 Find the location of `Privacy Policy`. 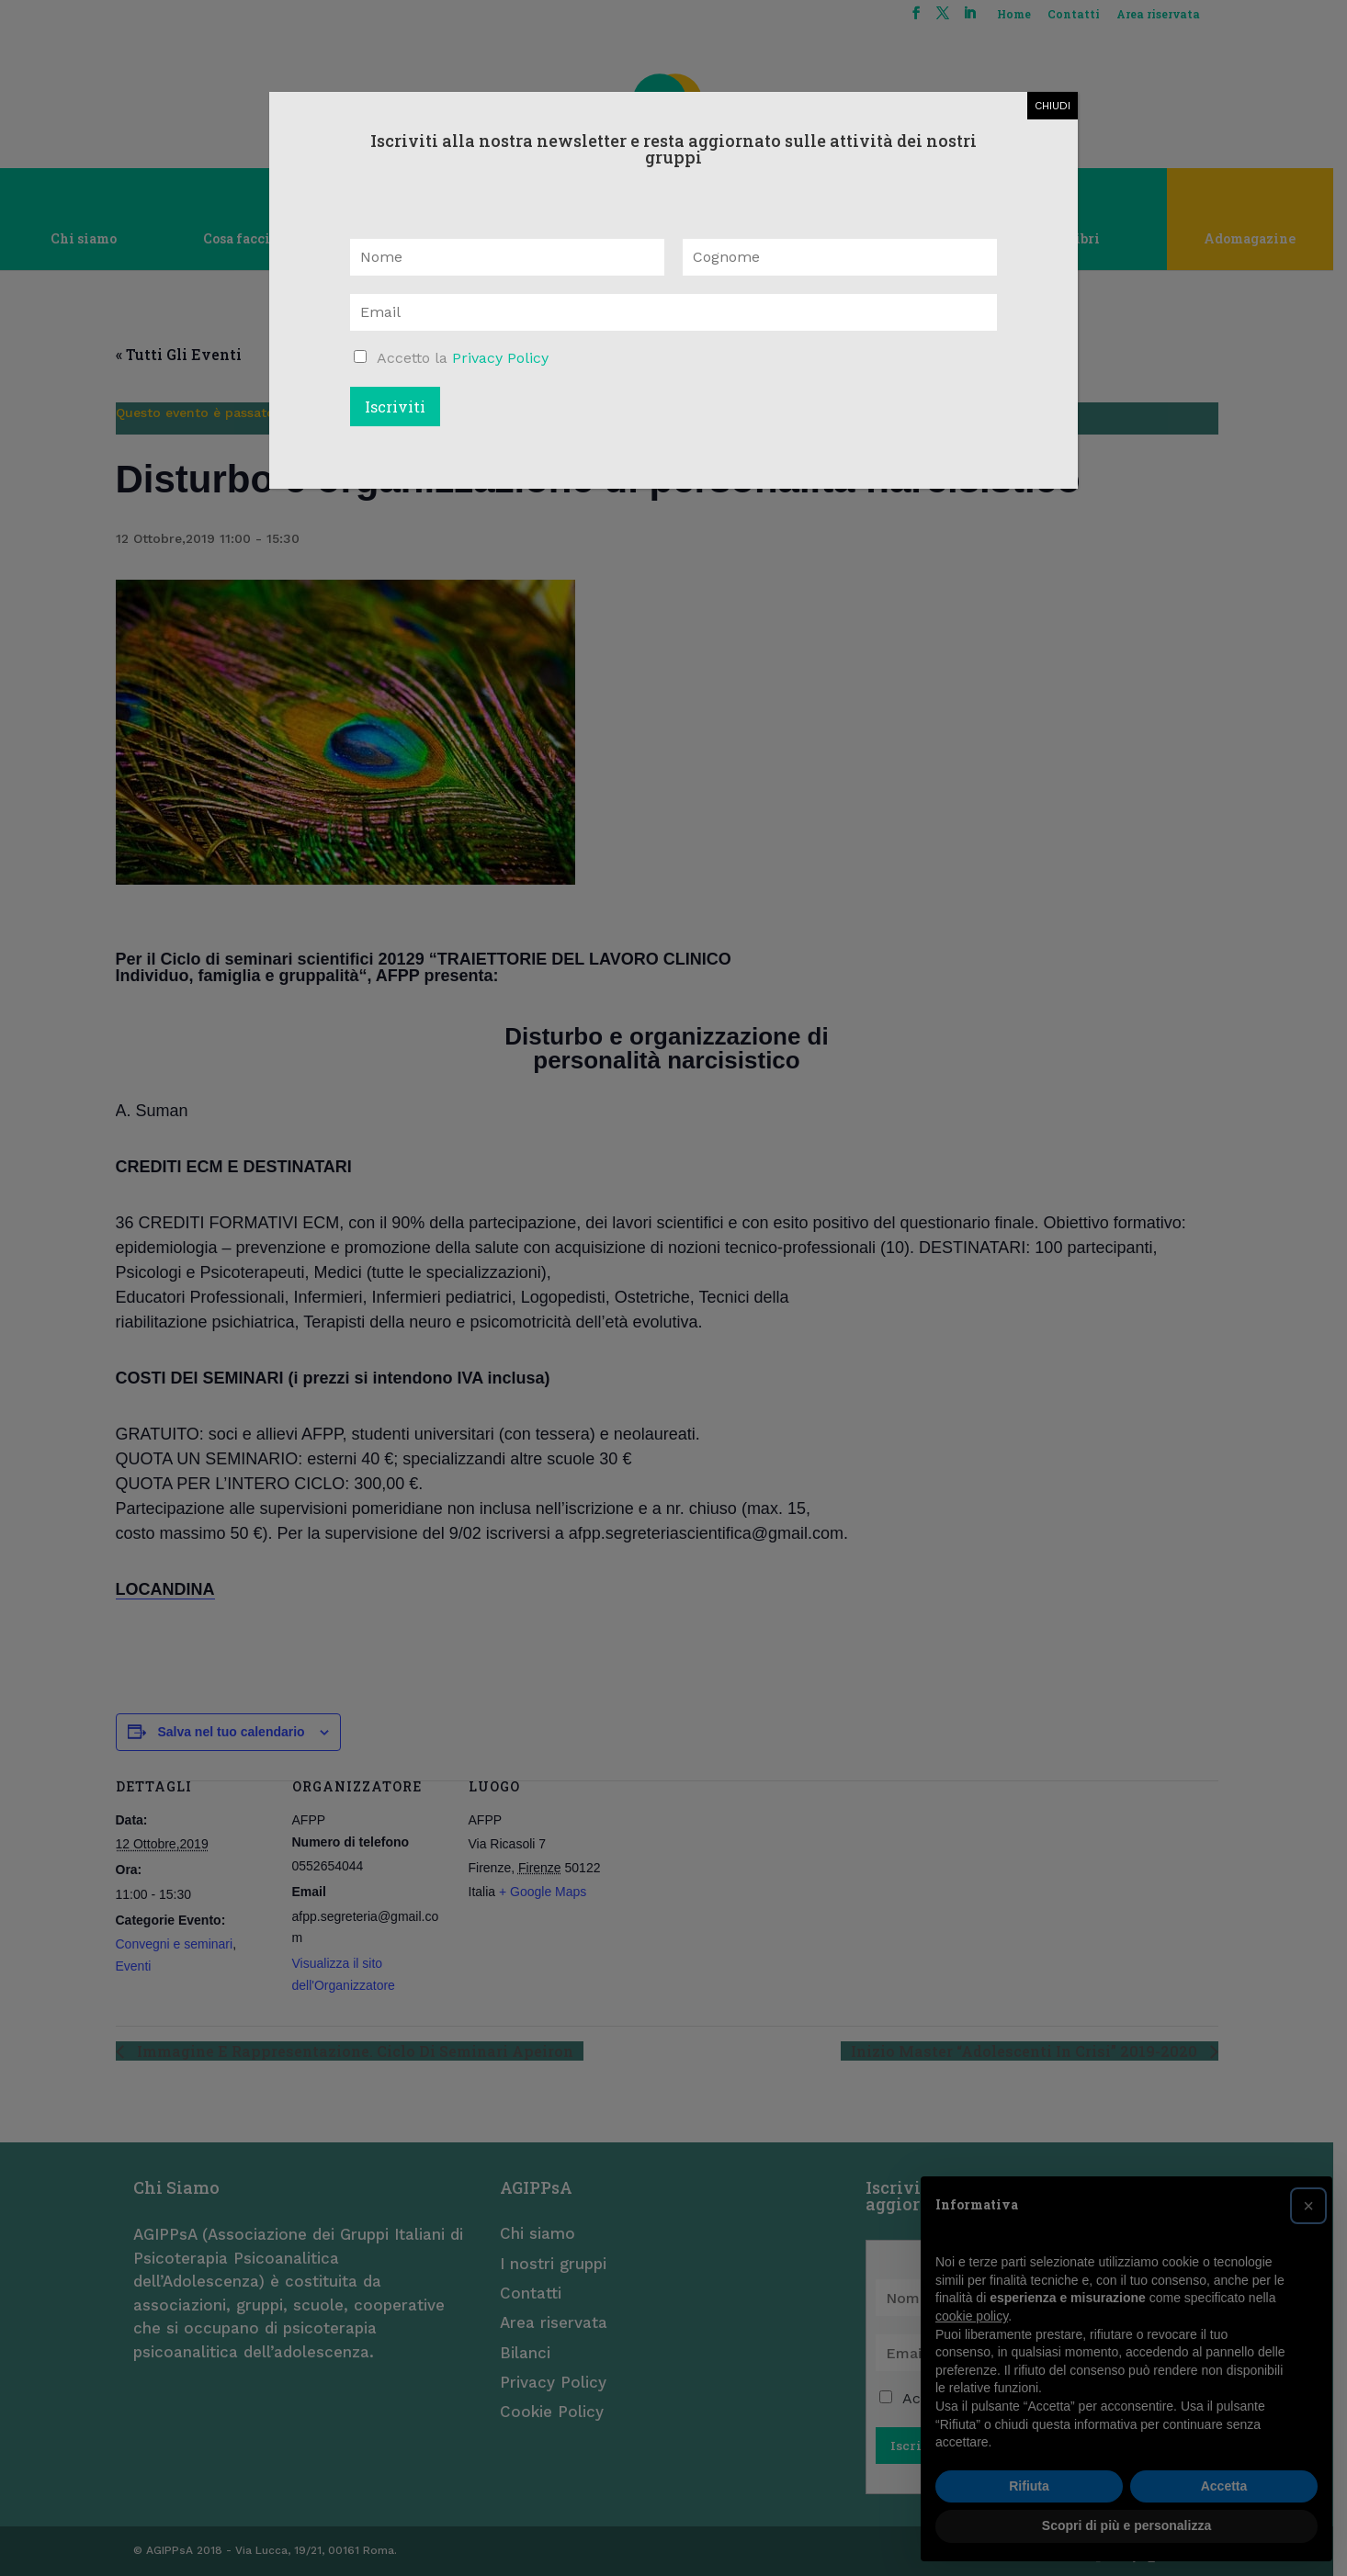

Privacy Policy is located at coordinates (500, 358).